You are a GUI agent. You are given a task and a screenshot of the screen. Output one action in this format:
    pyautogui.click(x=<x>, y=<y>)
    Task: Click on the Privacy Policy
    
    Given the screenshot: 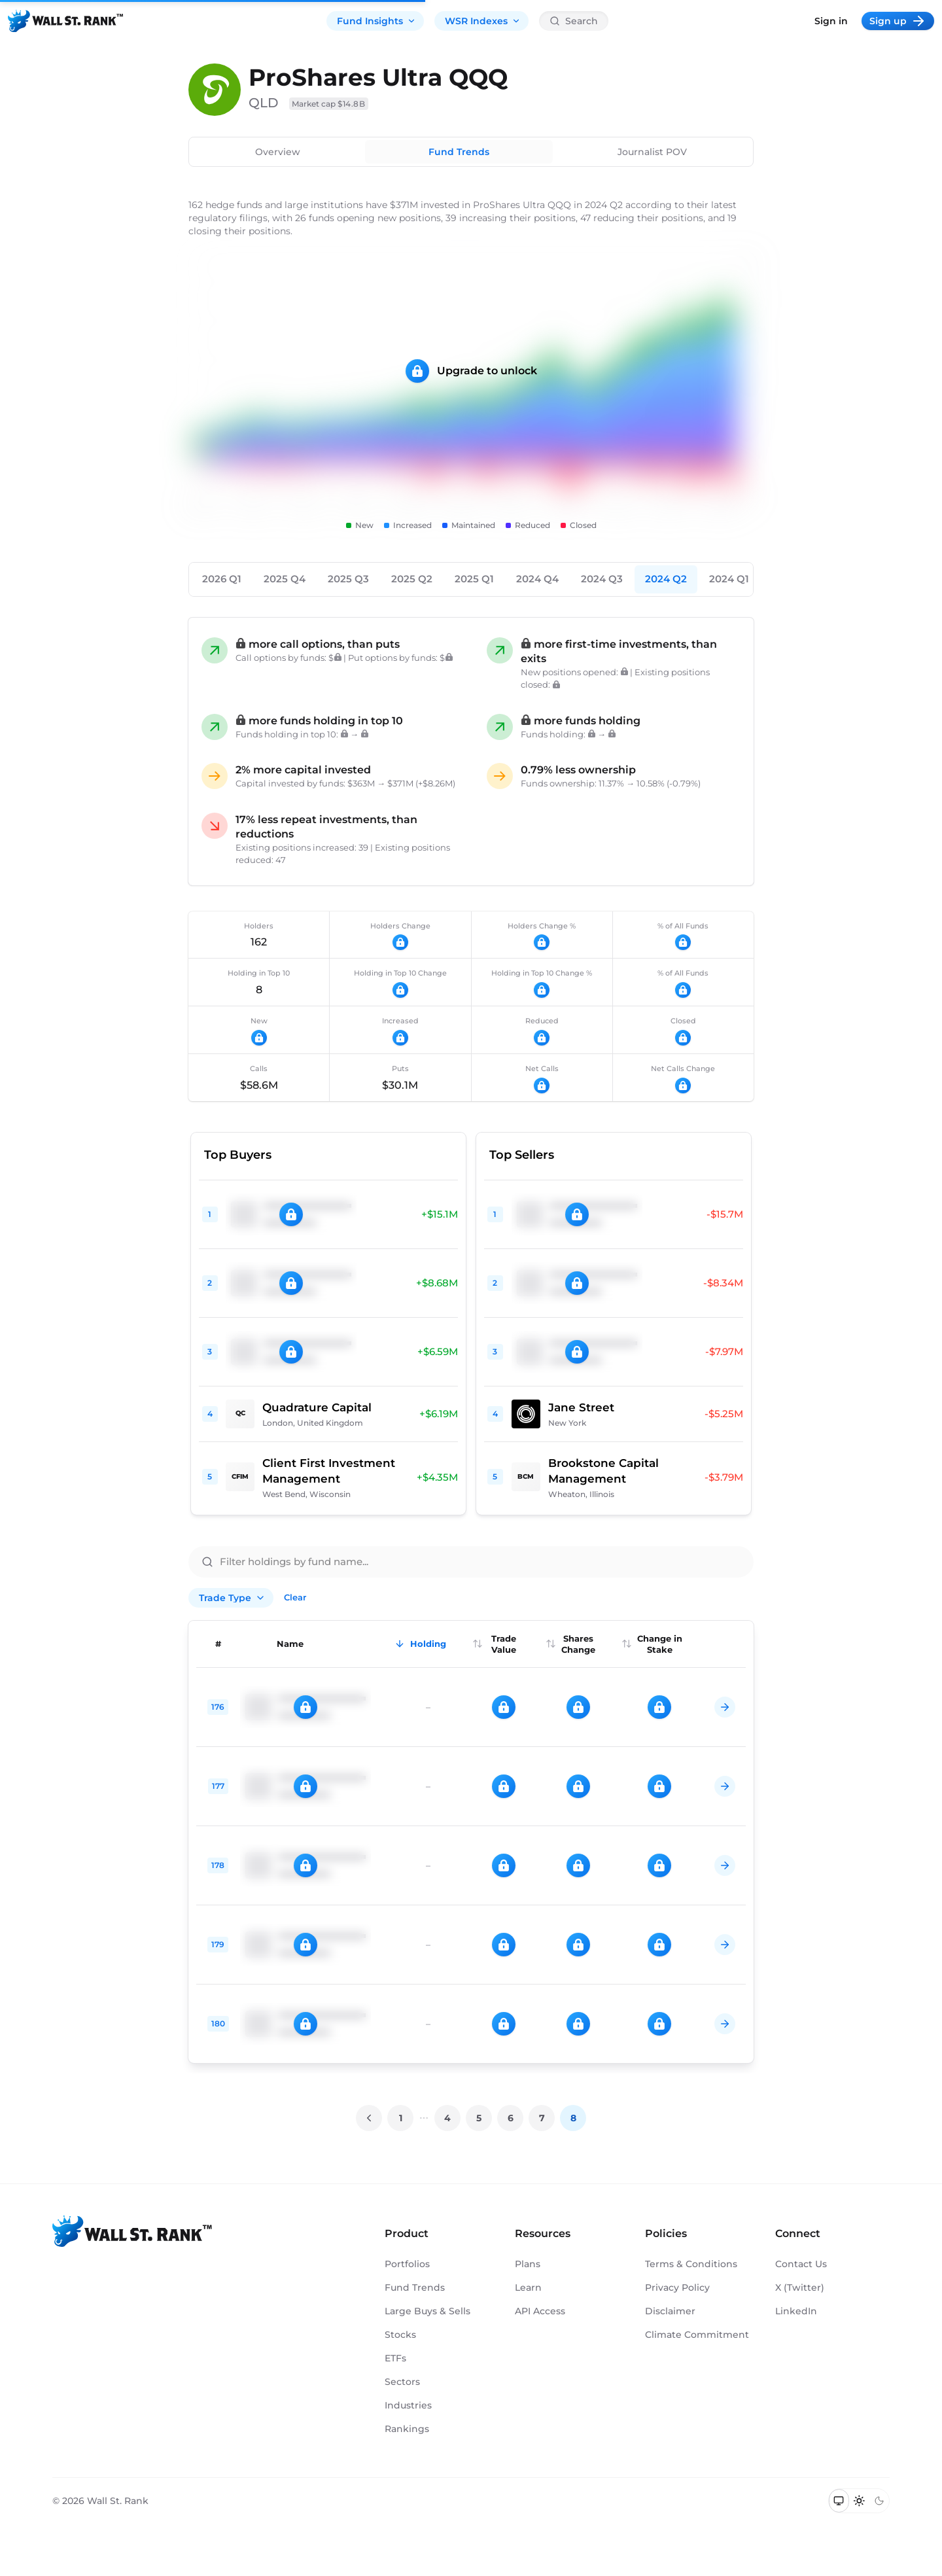 What is the action you would take?
    pyautogui.click(x=677, y=2287)
    